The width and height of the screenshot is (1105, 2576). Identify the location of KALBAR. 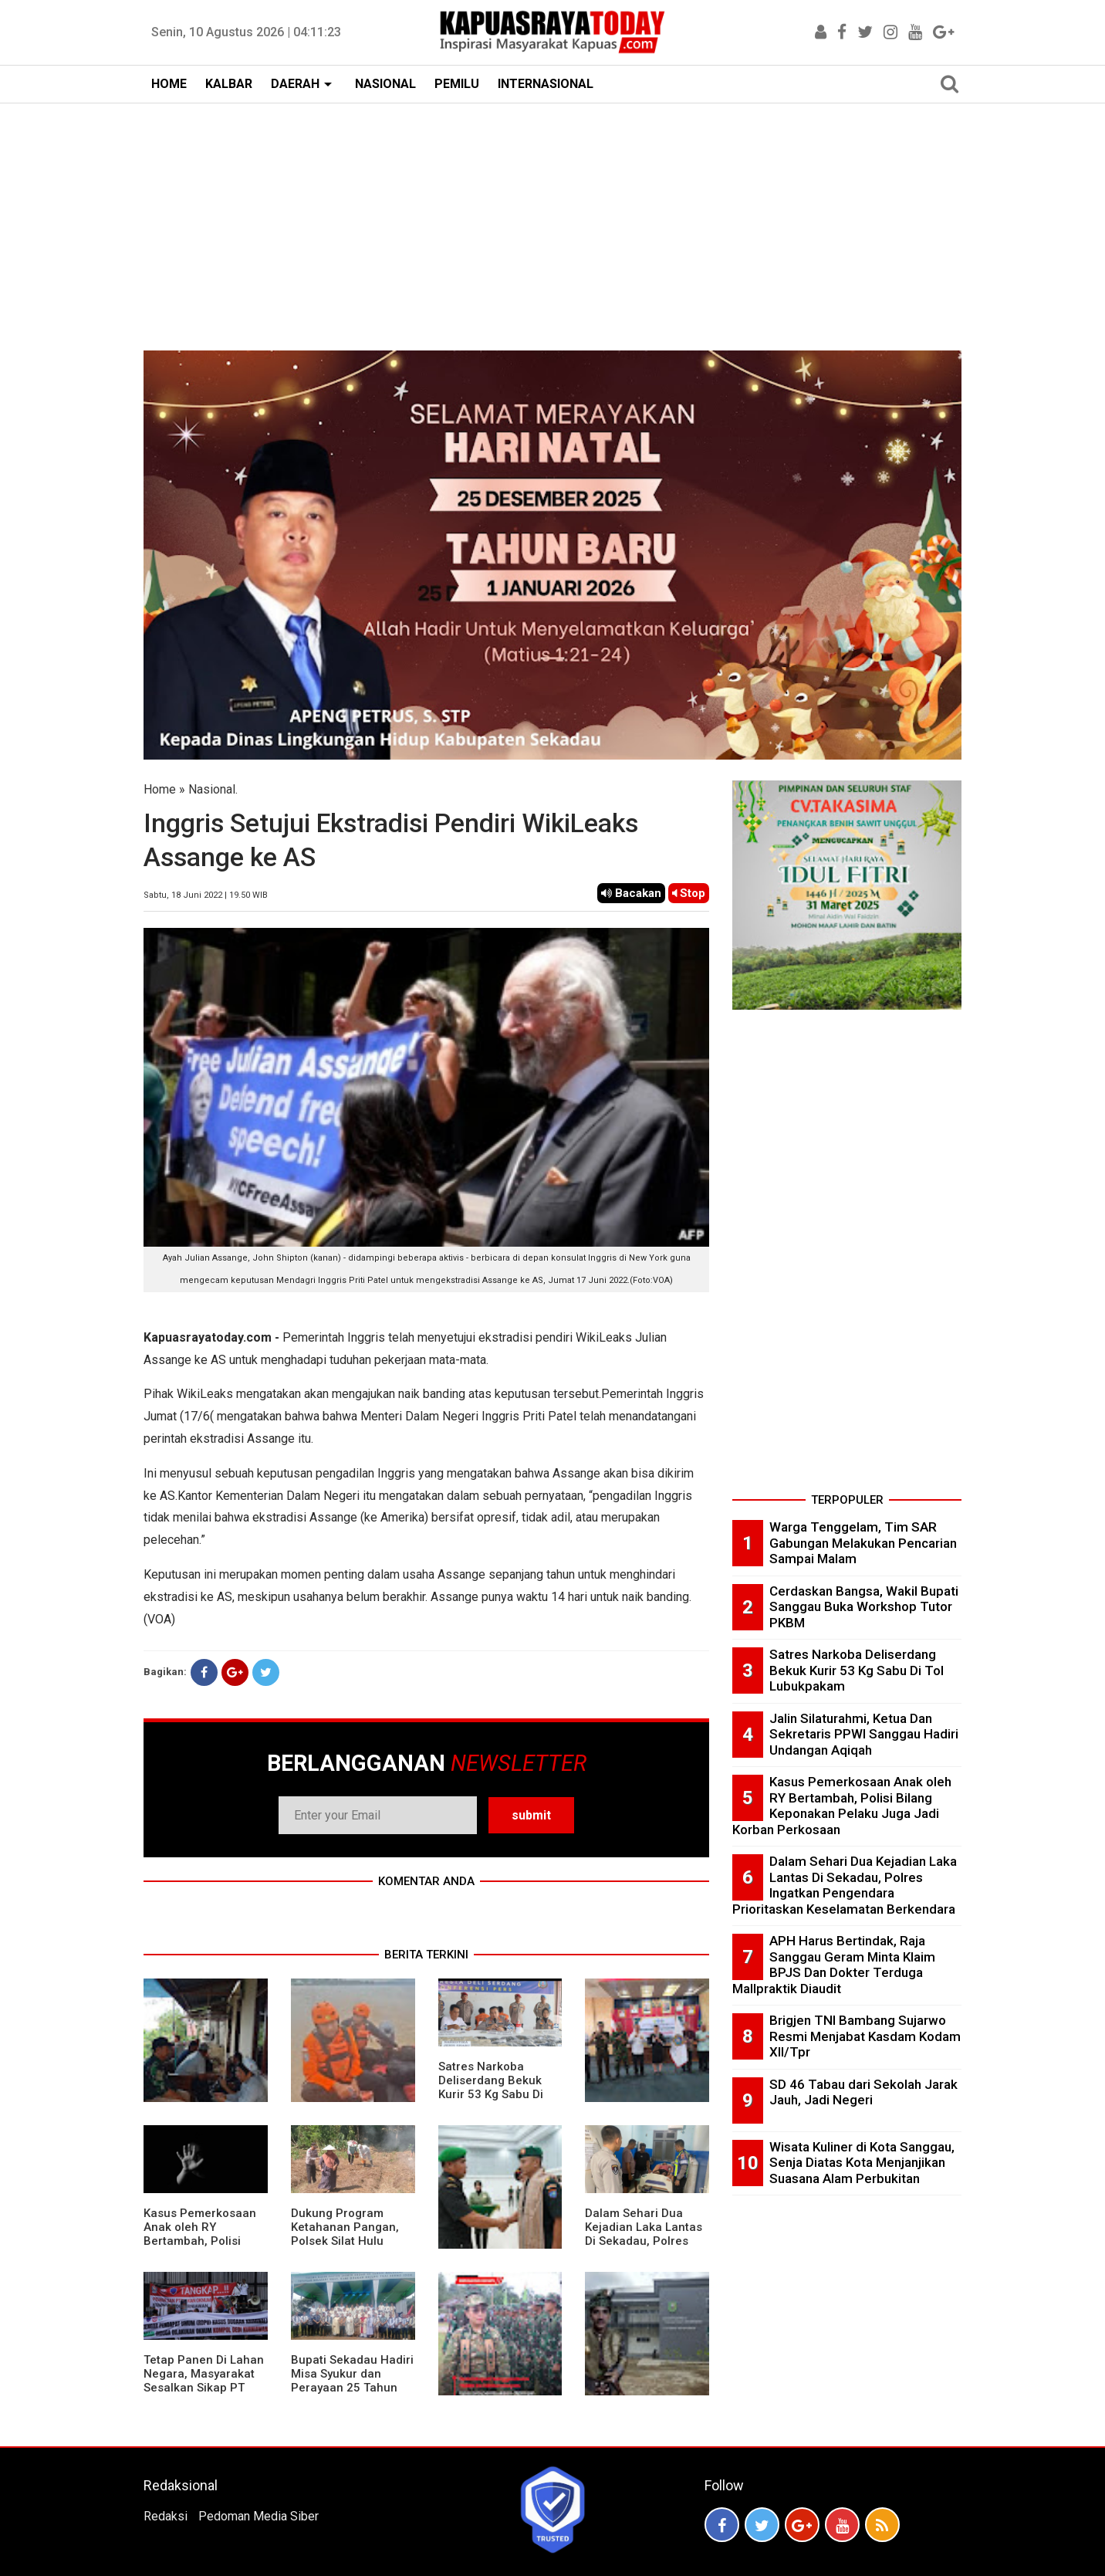
(228, 83).